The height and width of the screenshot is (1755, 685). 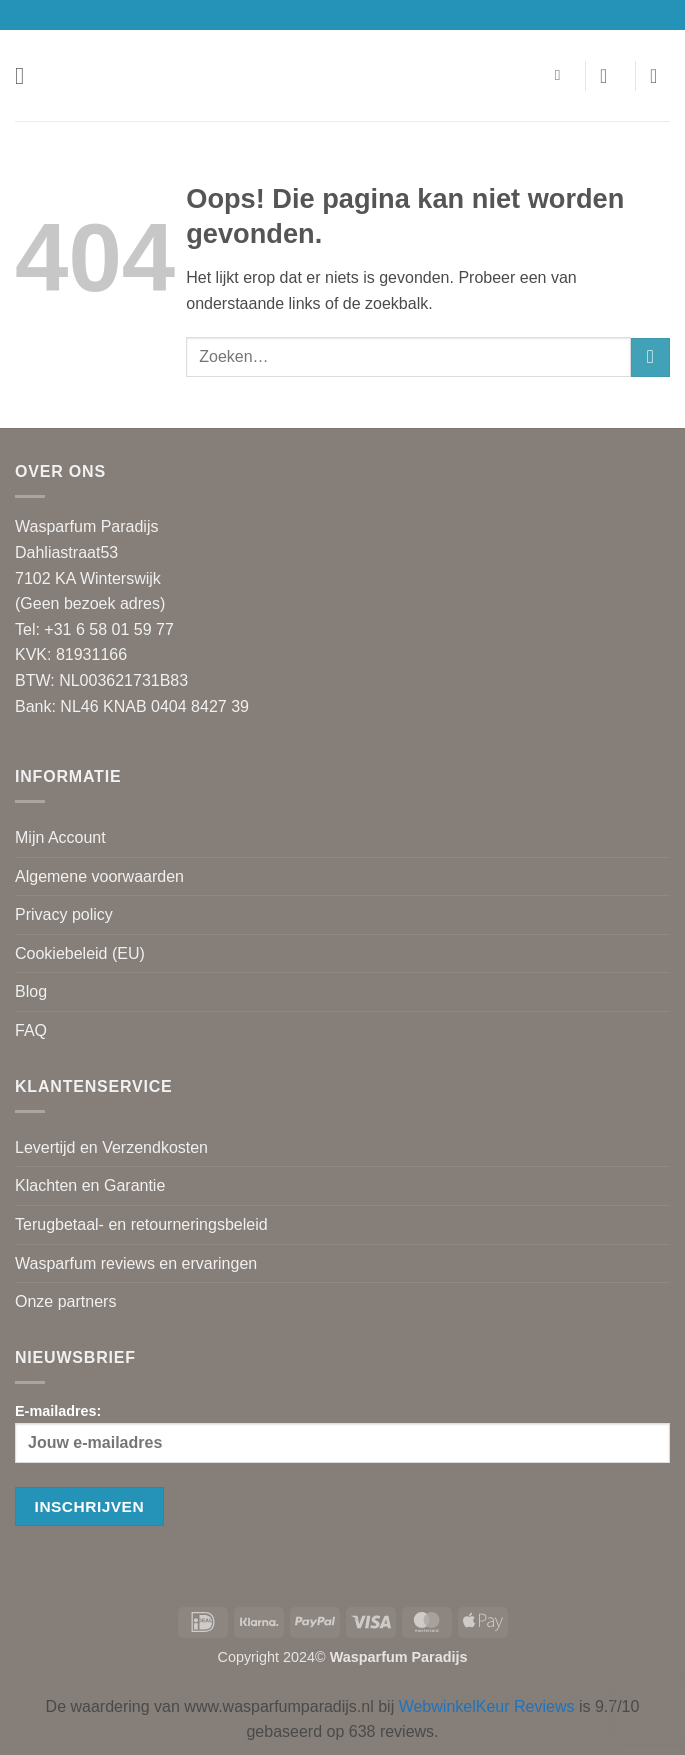 I want to click on Wasparfum reviews en ervaringen, so click(x=136, y=1263).